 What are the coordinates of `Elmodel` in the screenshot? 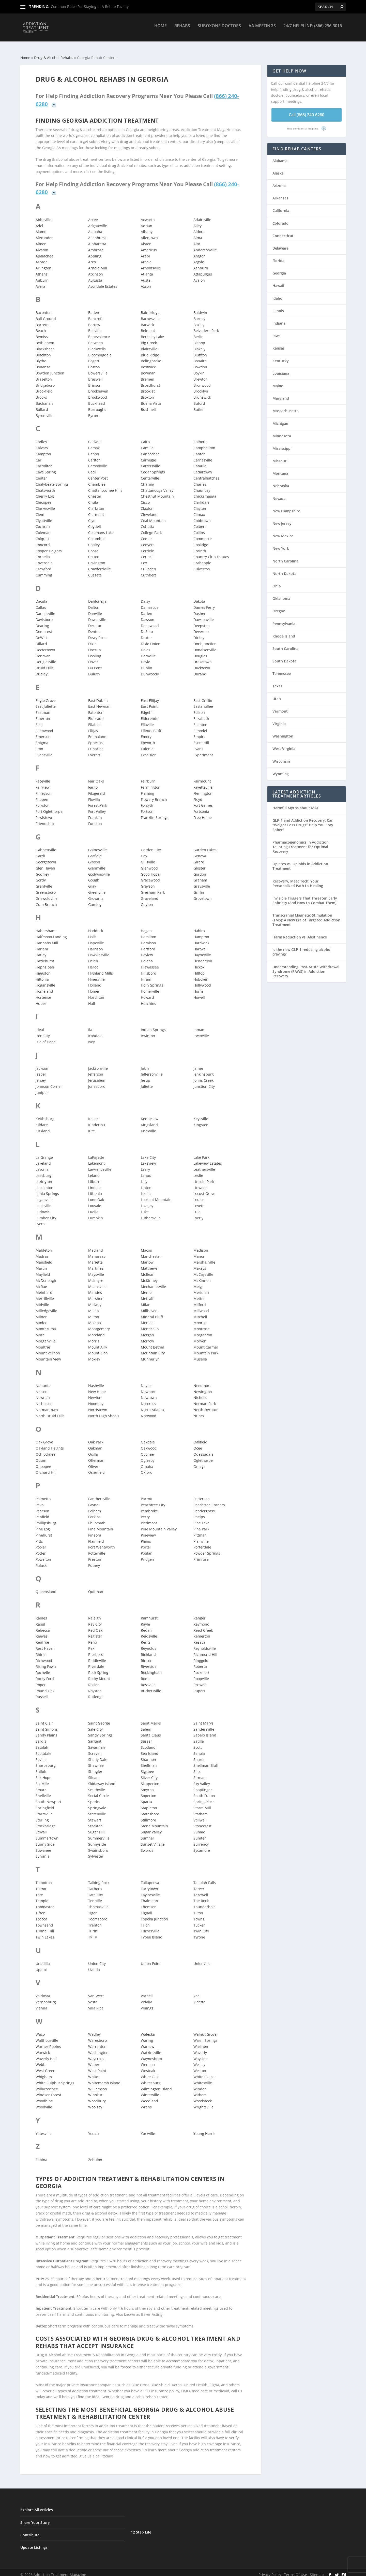 It's located at (200, 726).